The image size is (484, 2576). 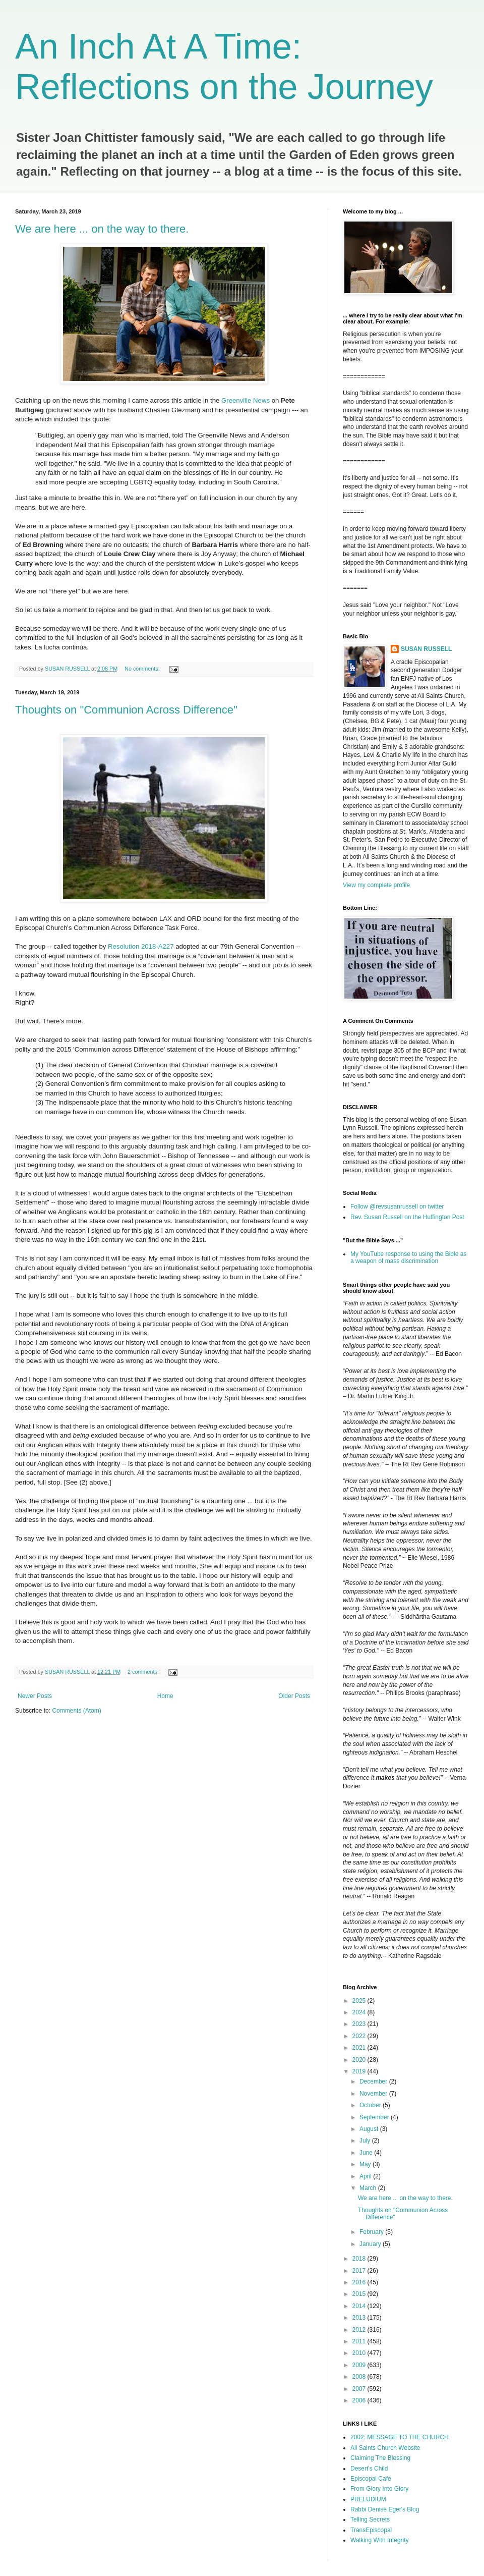 I want to click on PRELUDIUM, so click(x=368, y=2499).